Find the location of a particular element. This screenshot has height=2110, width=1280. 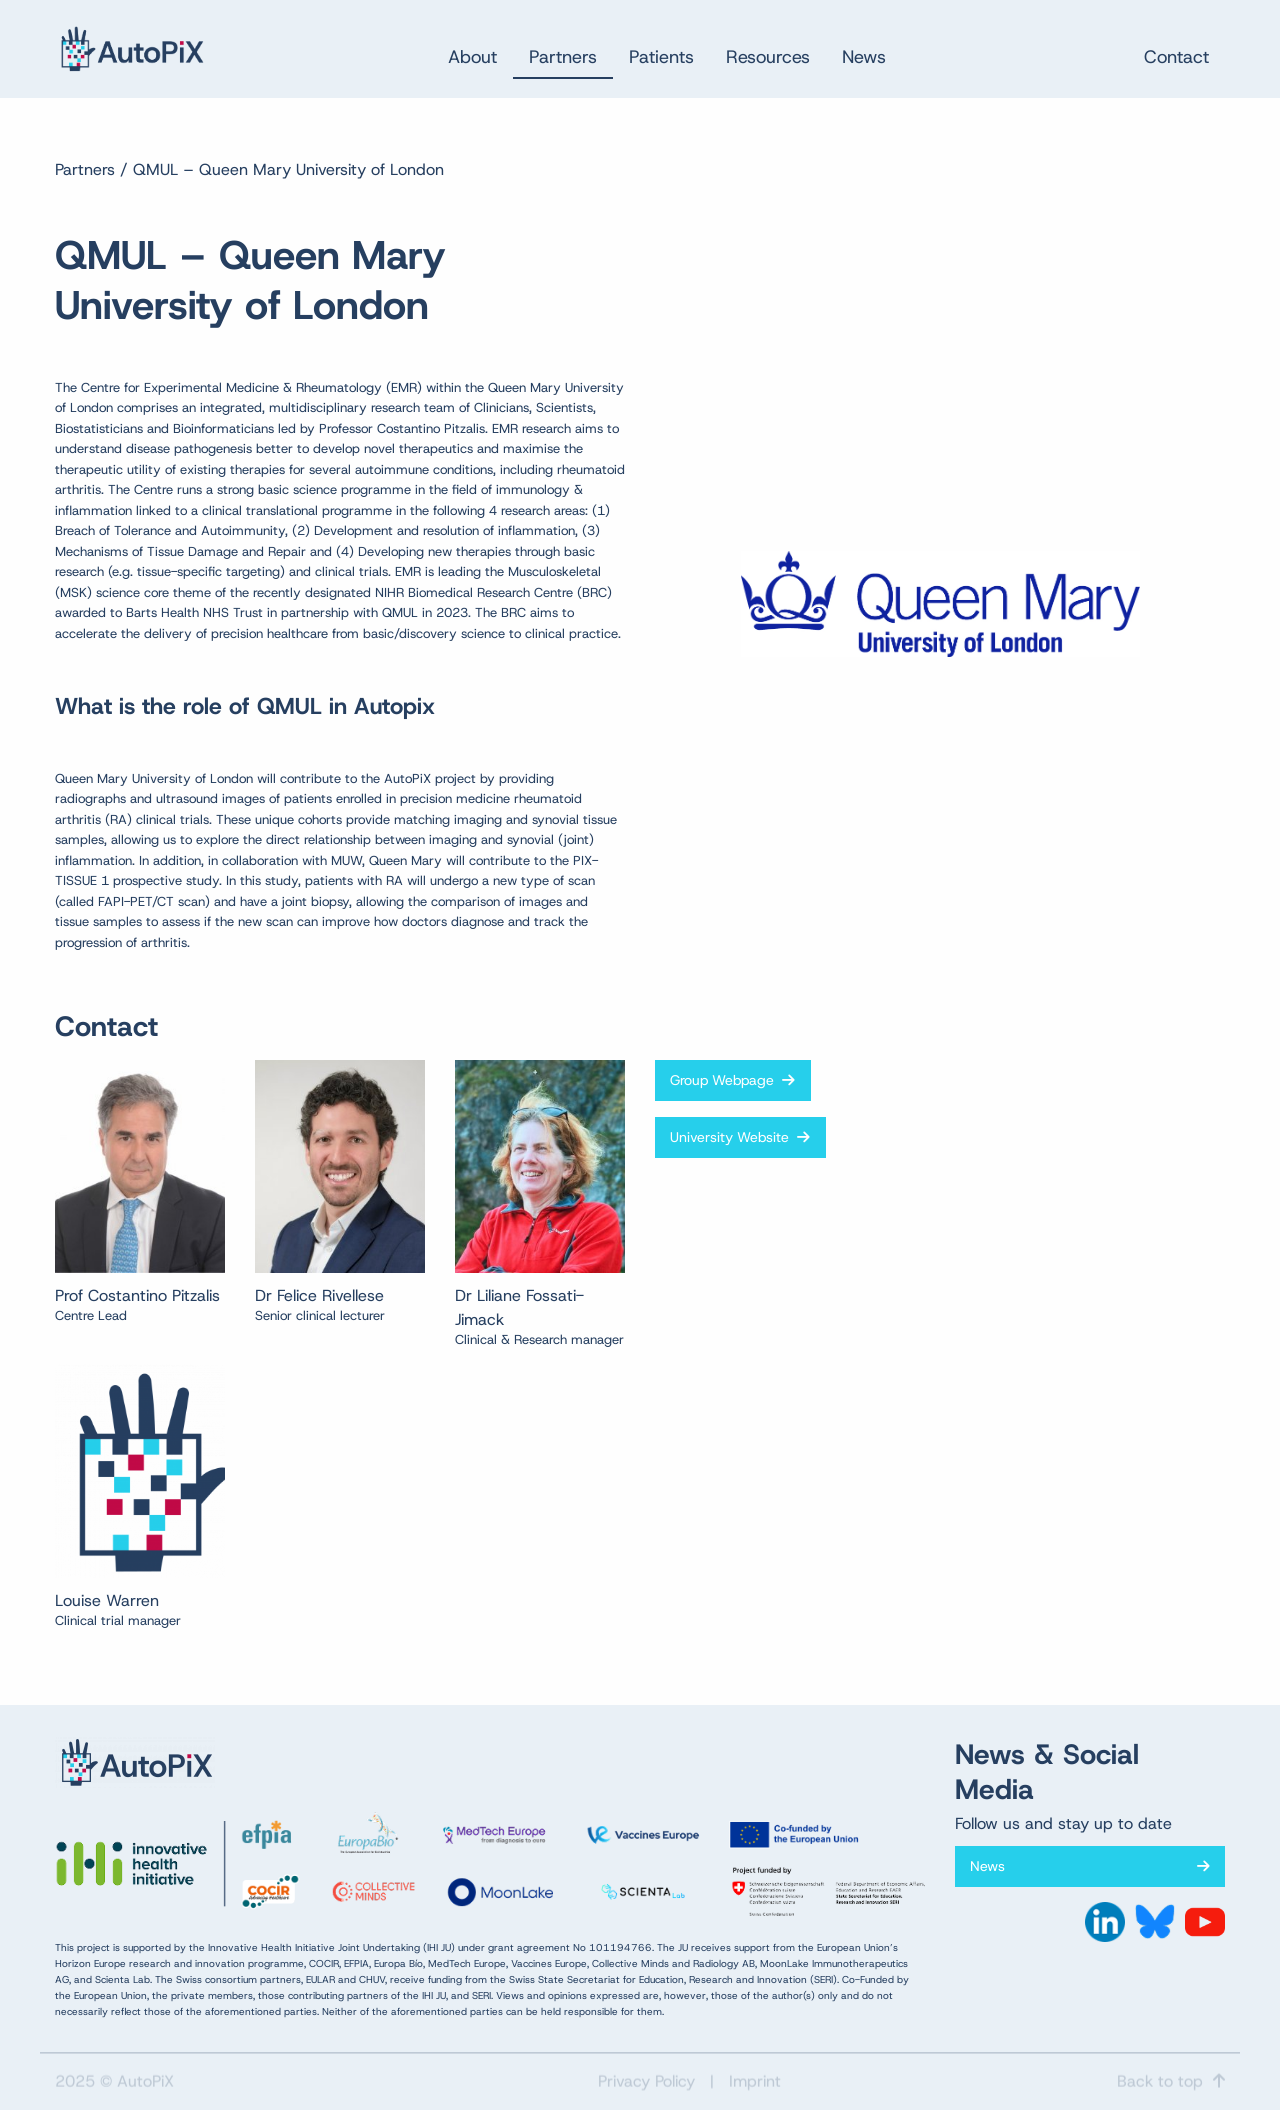

Patients [menuitem] is located at coordinates (661, 57).